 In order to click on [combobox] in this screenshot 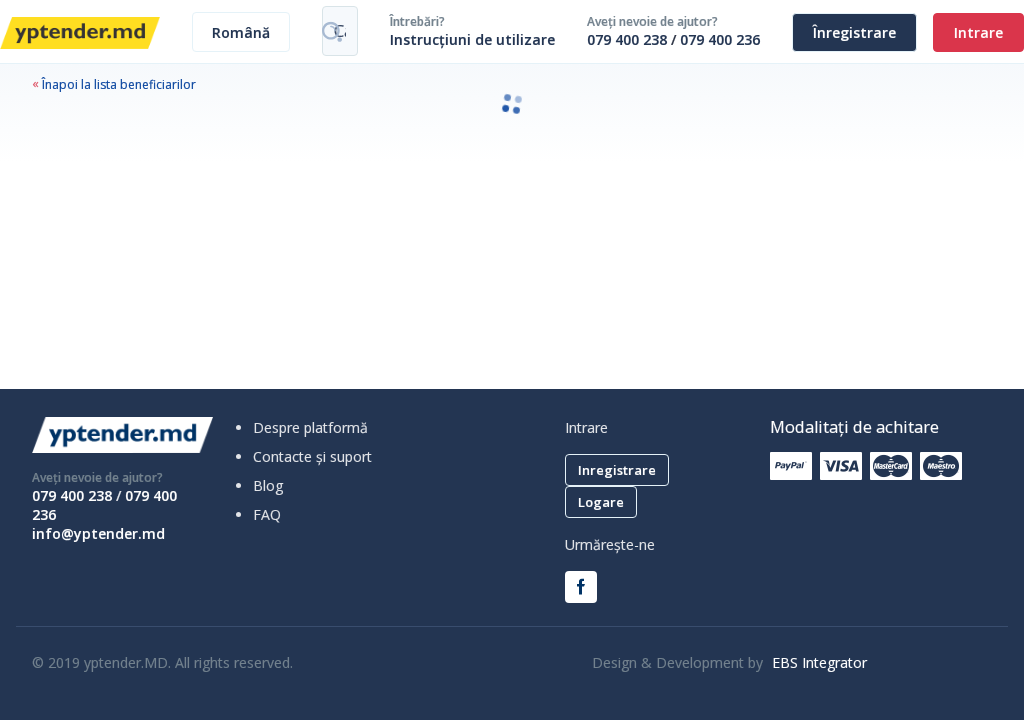, I will do `click(241, 32)`.